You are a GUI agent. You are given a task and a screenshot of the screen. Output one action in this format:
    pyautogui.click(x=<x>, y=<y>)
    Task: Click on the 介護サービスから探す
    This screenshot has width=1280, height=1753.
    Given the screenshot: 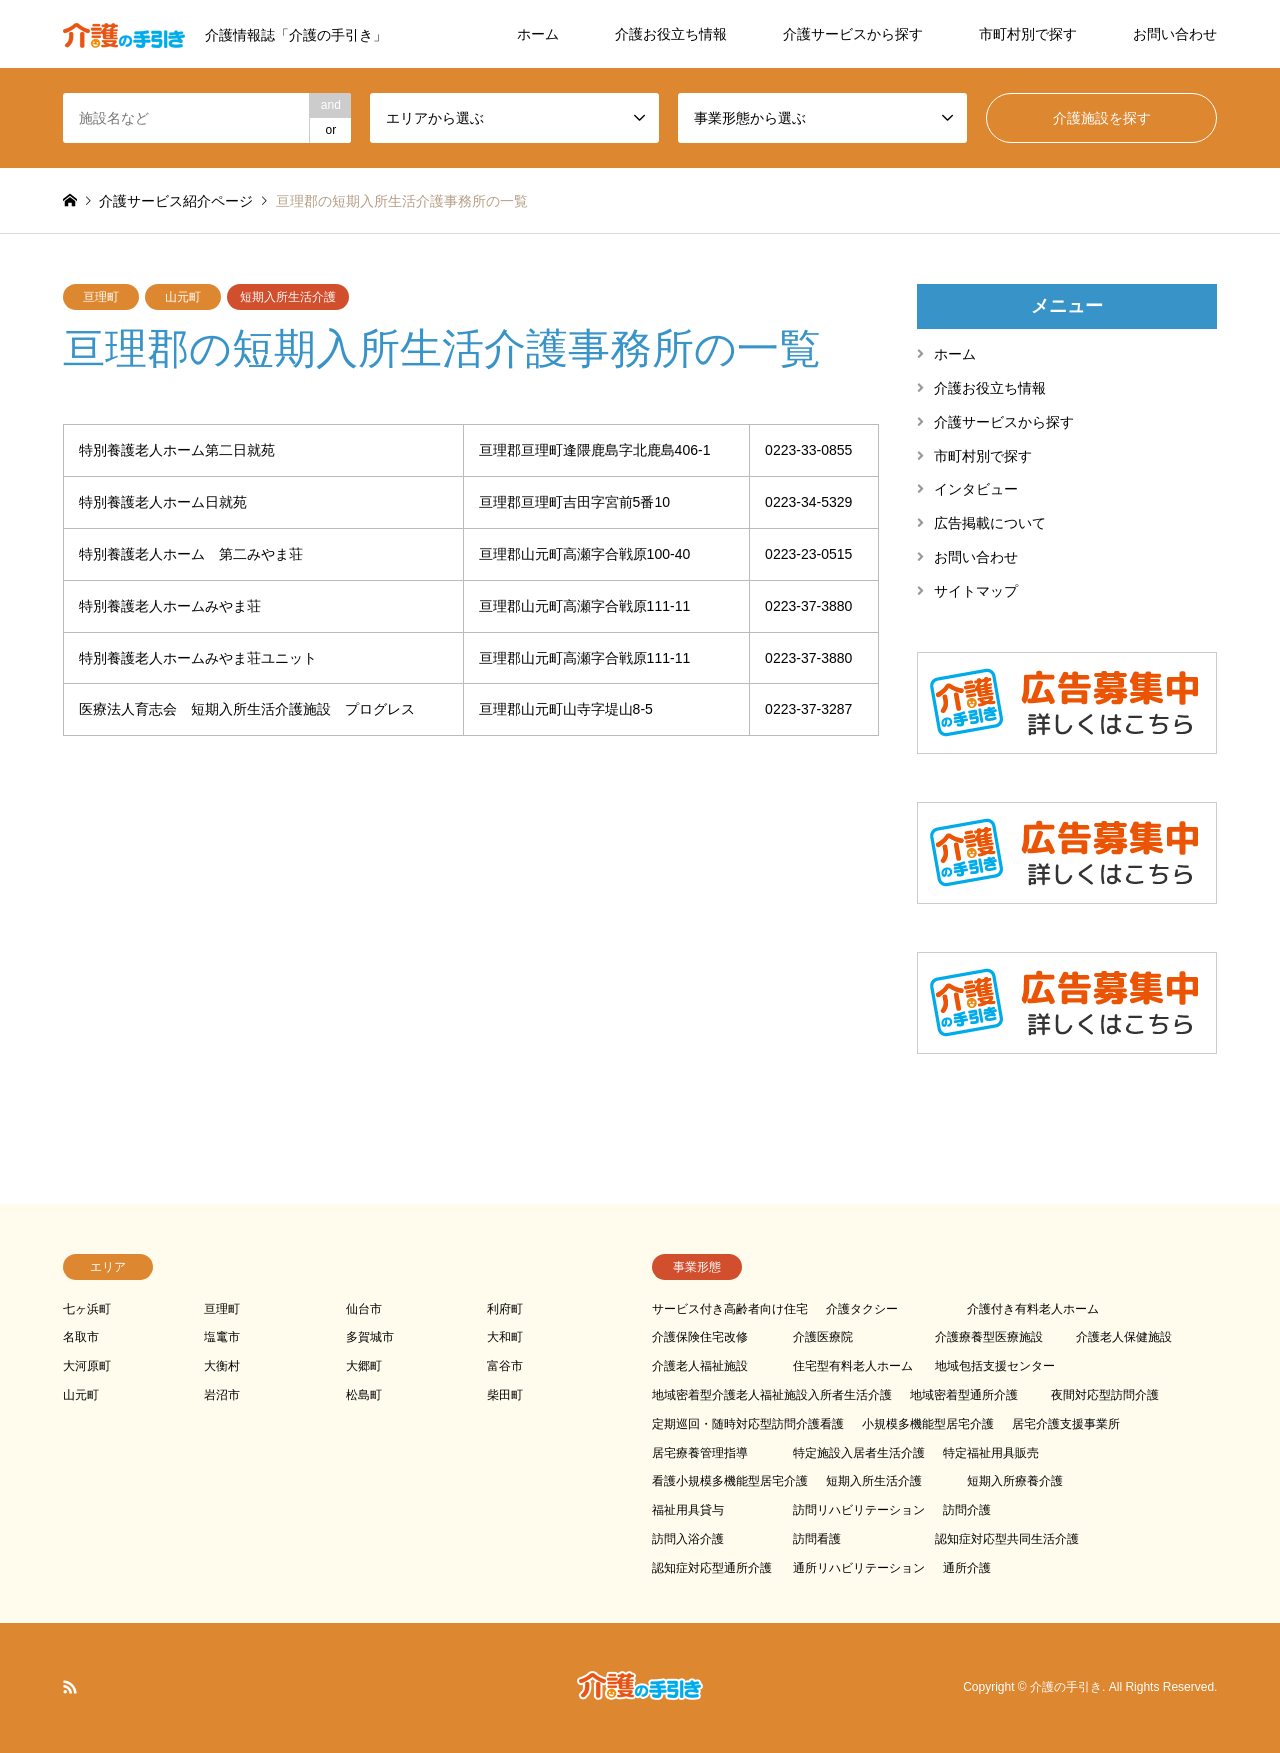 What is the action you would take?
    pyautogui.click(x=853, y=34)
    